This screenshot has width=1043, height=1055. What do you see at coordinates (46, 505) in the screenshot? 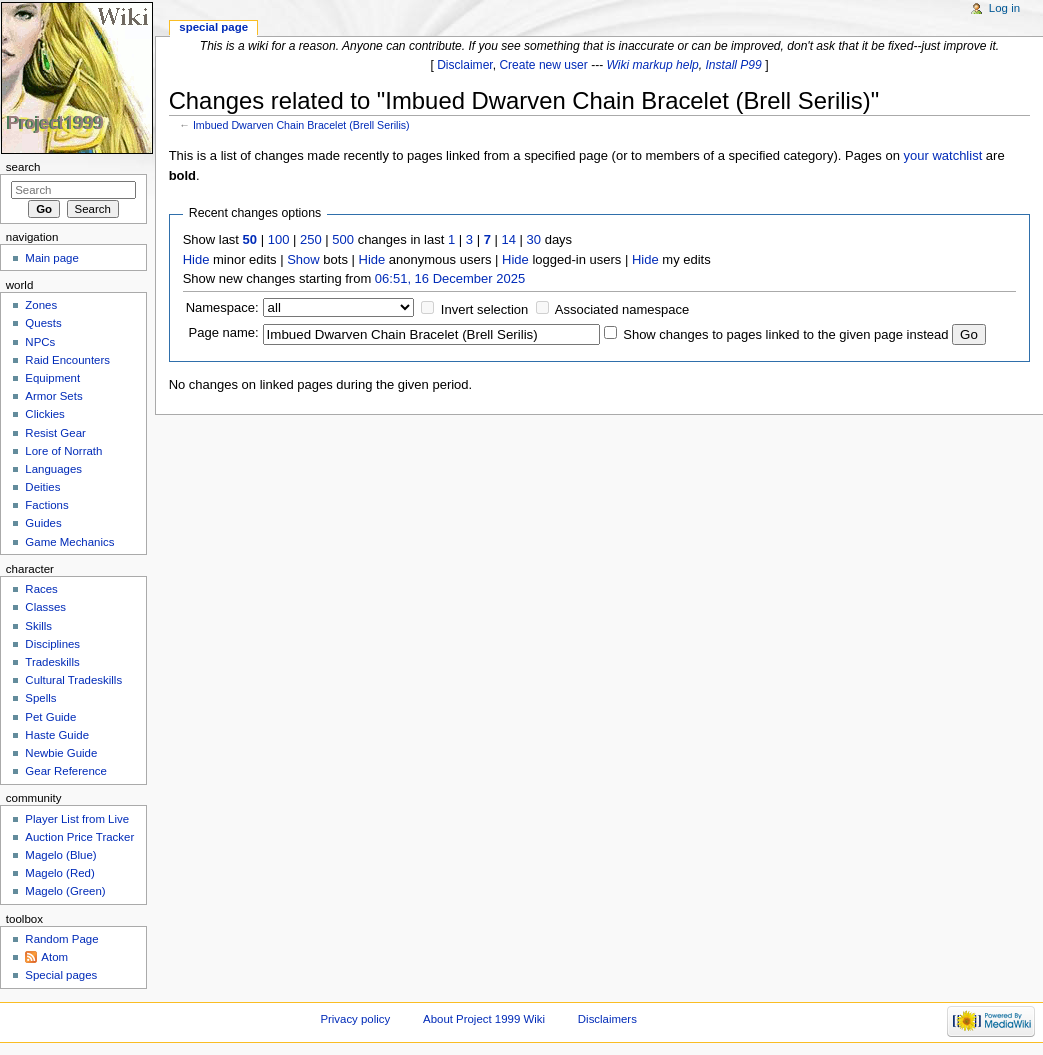
I see `Factions` at bounding box center [46, 505].